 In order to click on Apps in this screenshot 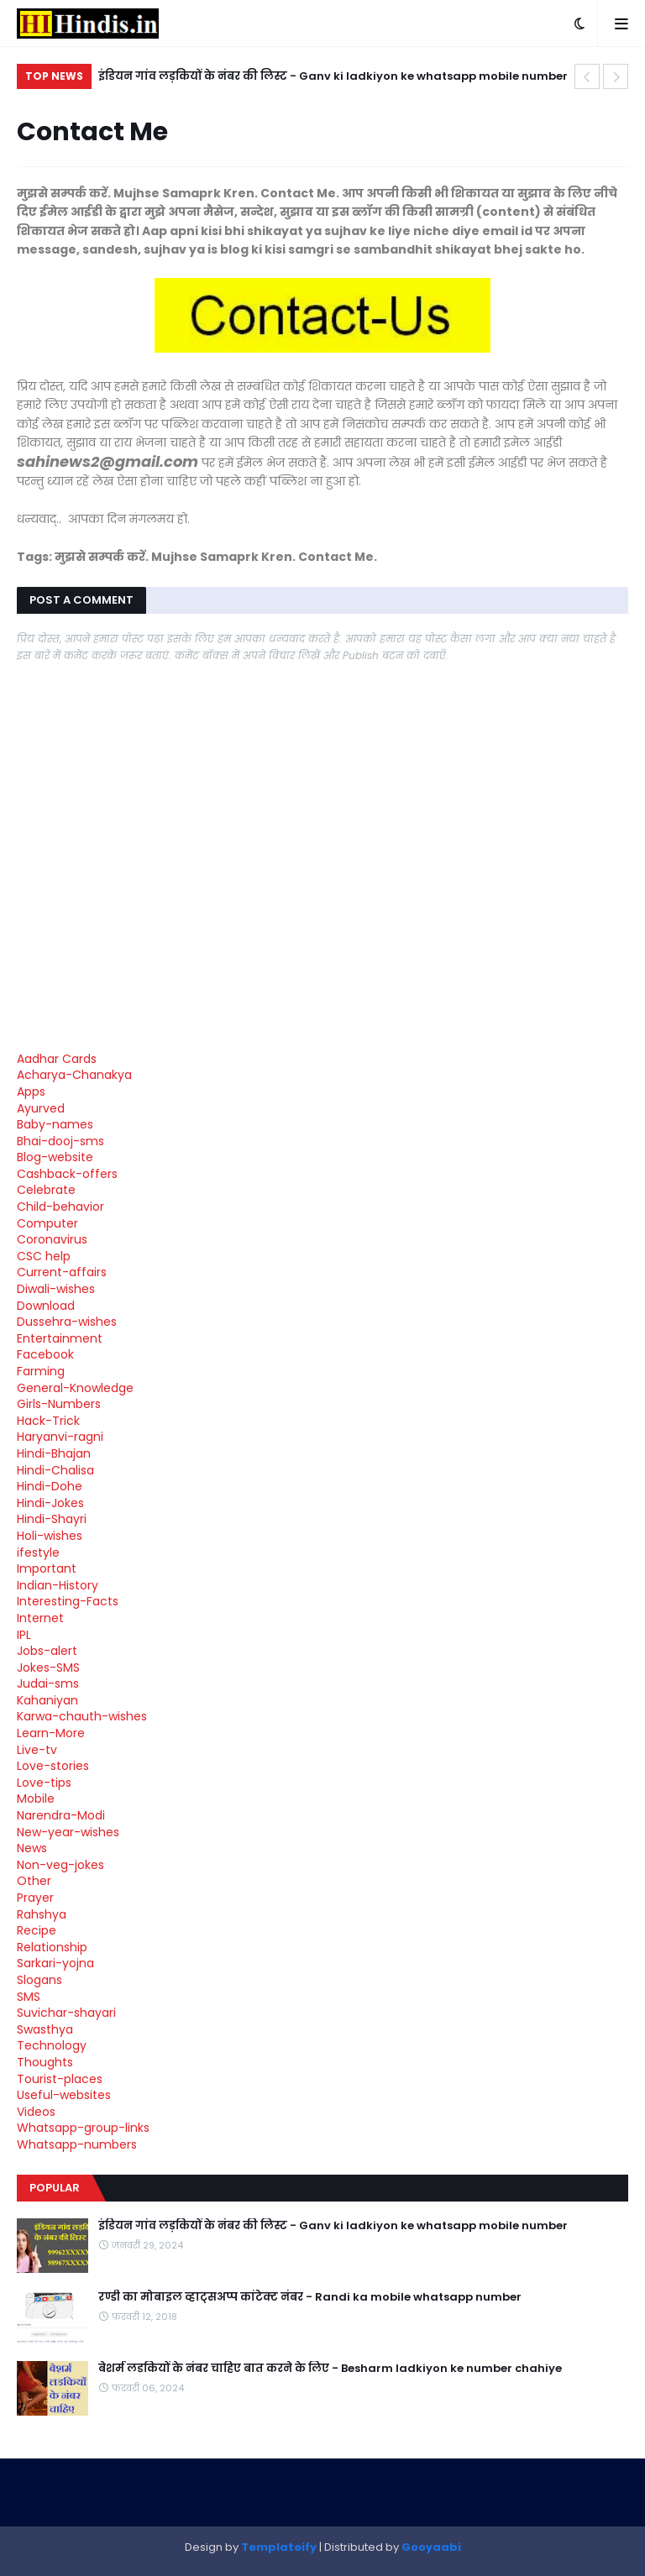, I will do `click(31, 1091)`.